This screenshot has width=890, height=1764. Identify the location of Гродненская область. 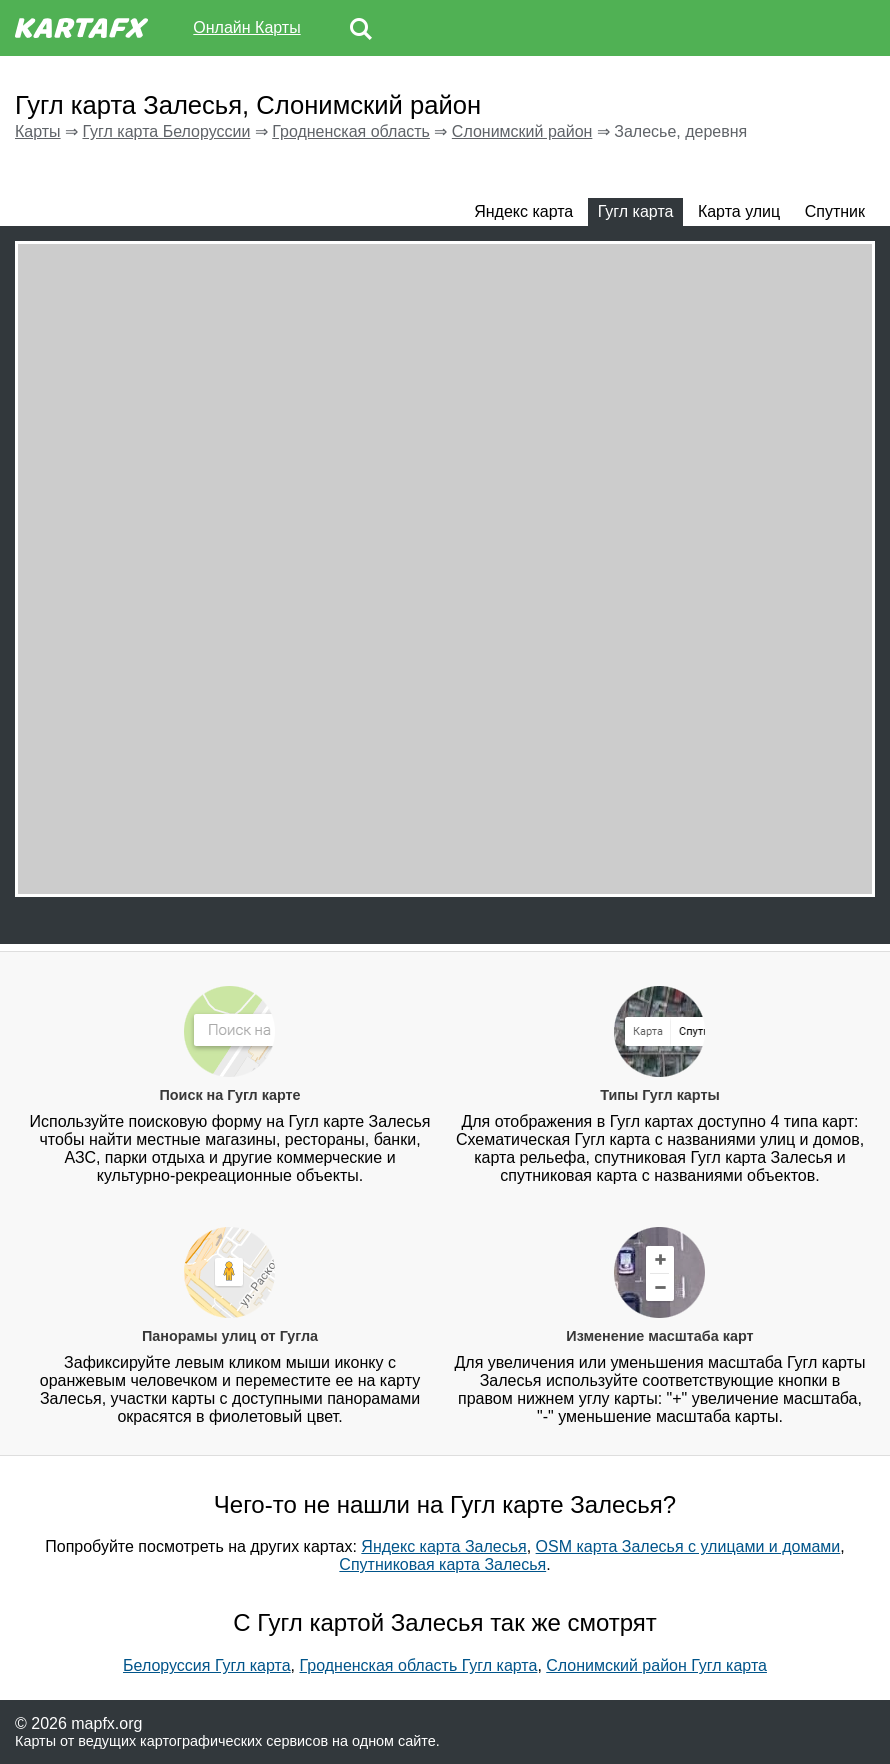
(351, 131).